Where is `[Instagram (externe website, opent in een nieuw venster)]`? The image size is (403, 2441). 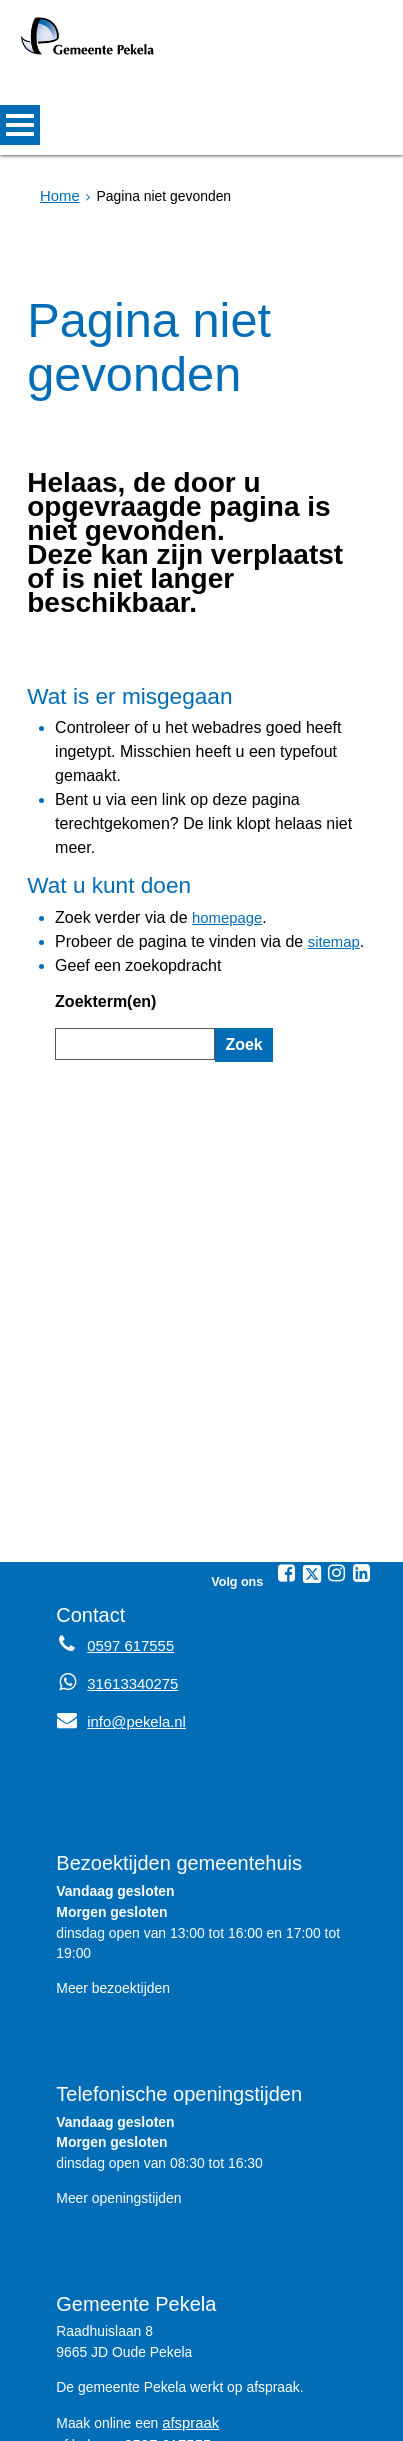
[Instagram (externe website, opent in een nieuw venster)] is located at coordinates (337, 1444).